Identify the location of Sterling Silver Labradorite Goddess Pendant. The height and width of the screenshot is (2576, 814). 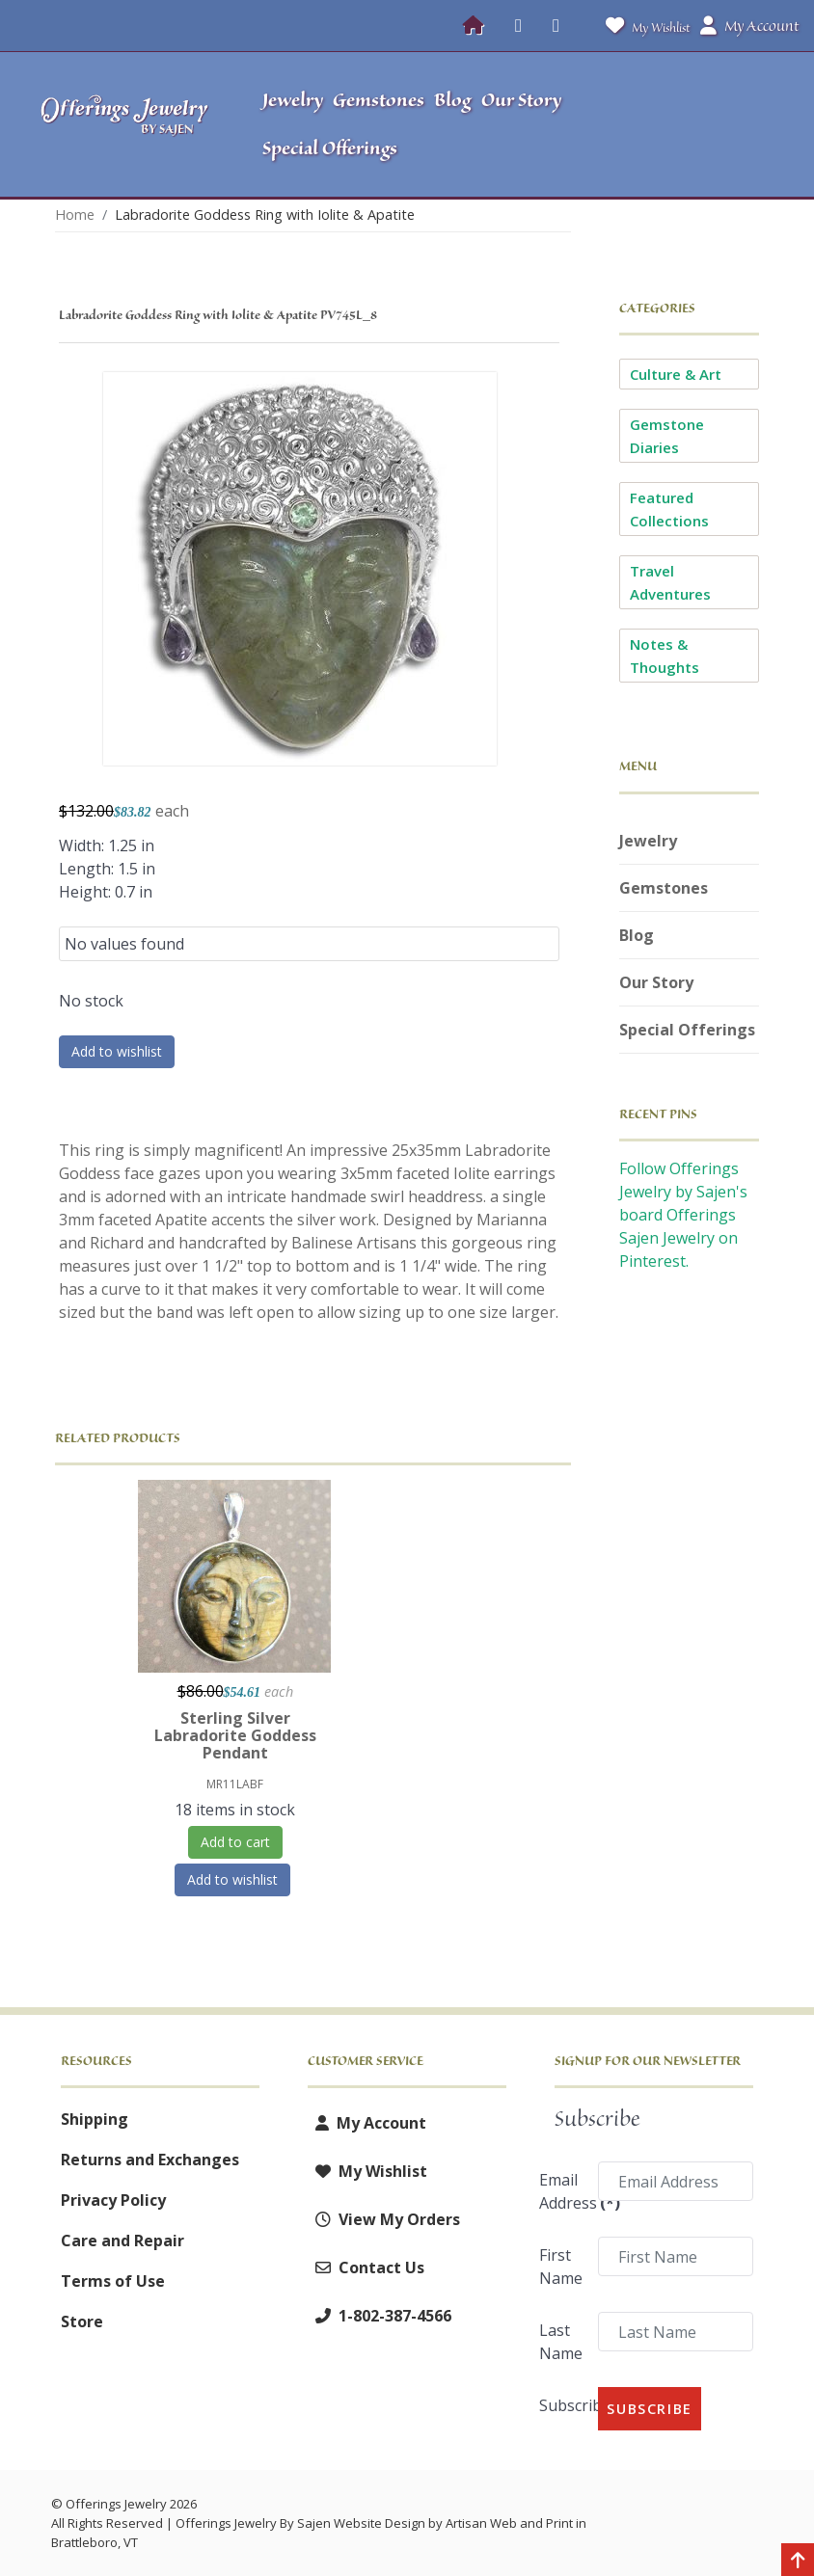
(235, 1735).